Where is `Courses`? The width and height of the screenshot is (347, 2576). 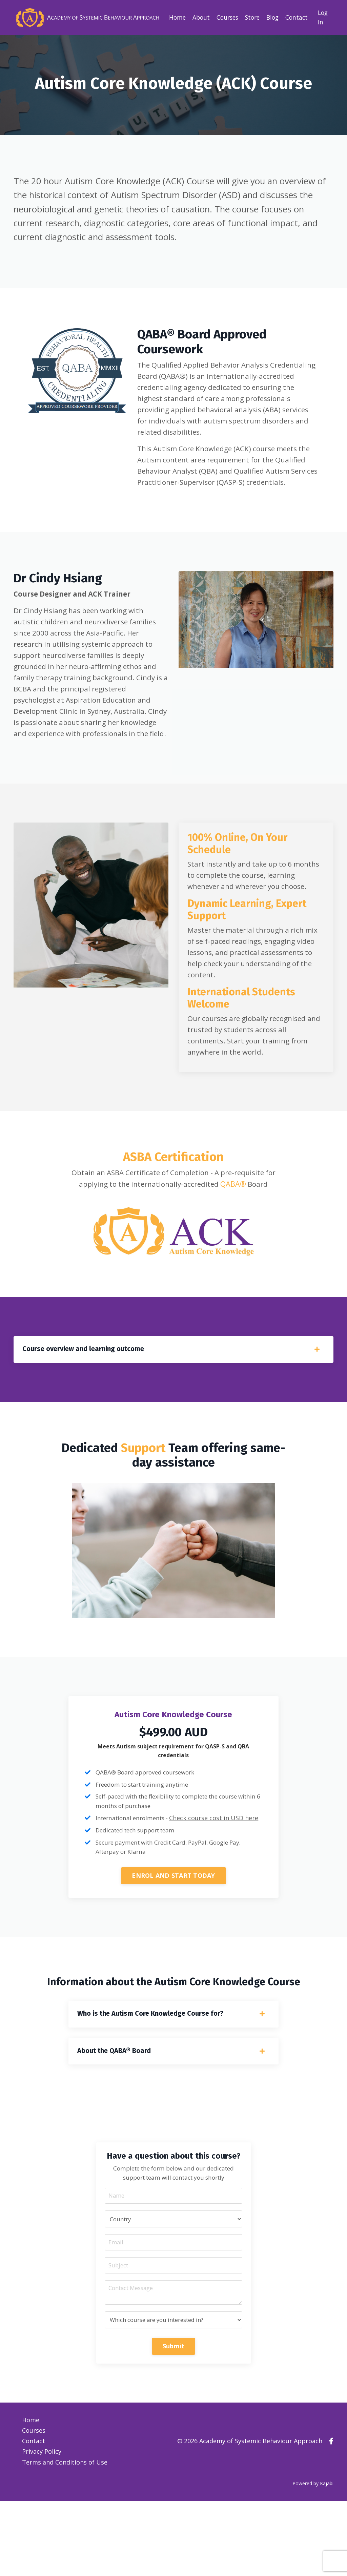 Courses is located at coordinates (223, 17).